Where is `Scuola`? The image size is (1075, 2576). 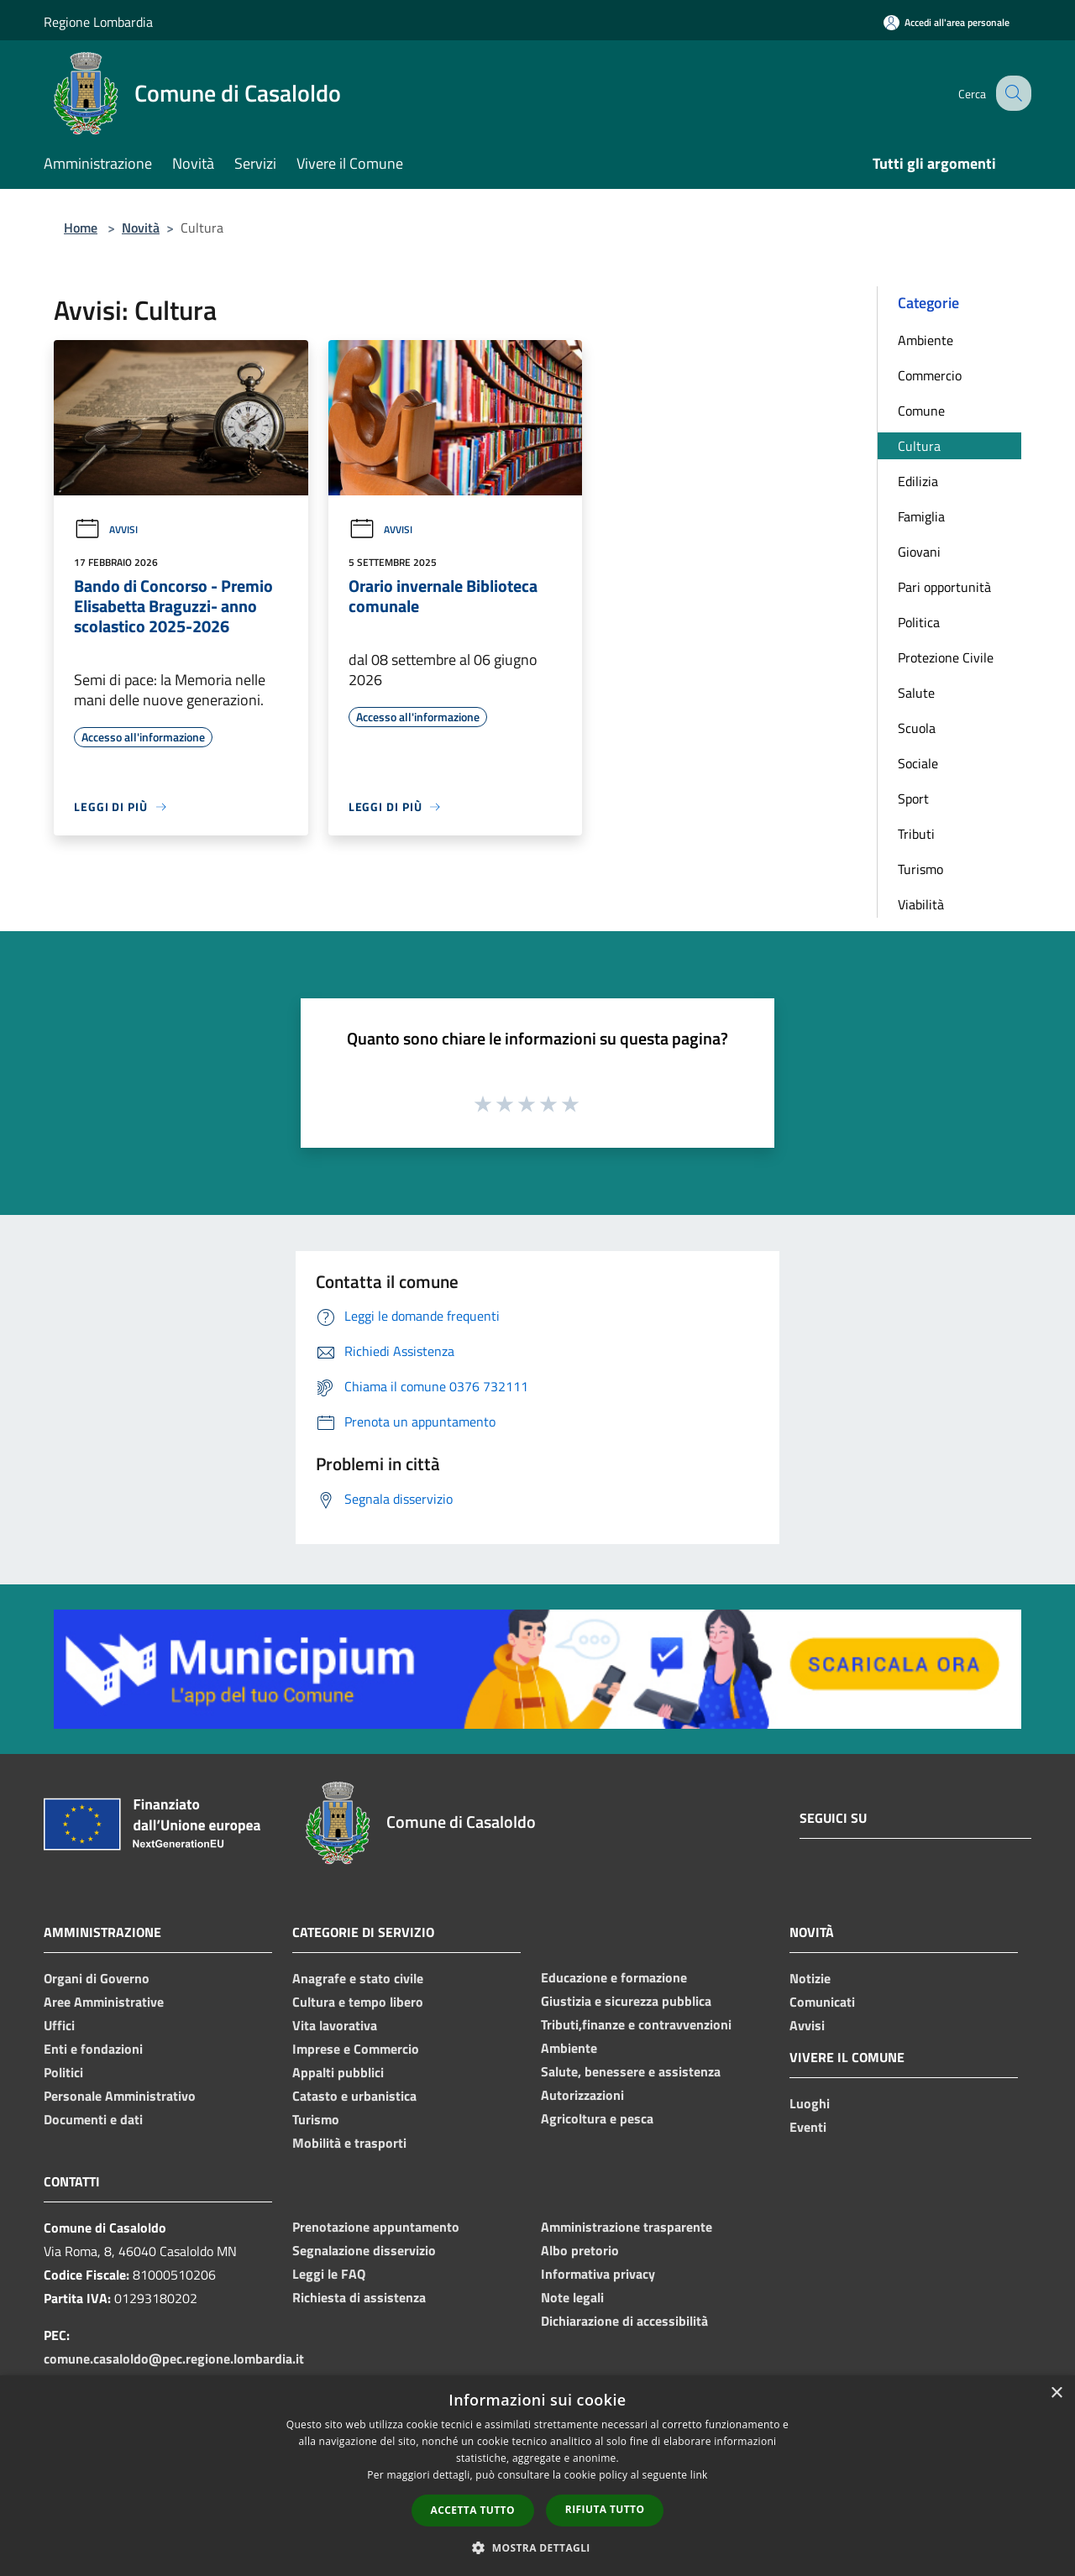
Scuola is located at coordinates (917, 728).